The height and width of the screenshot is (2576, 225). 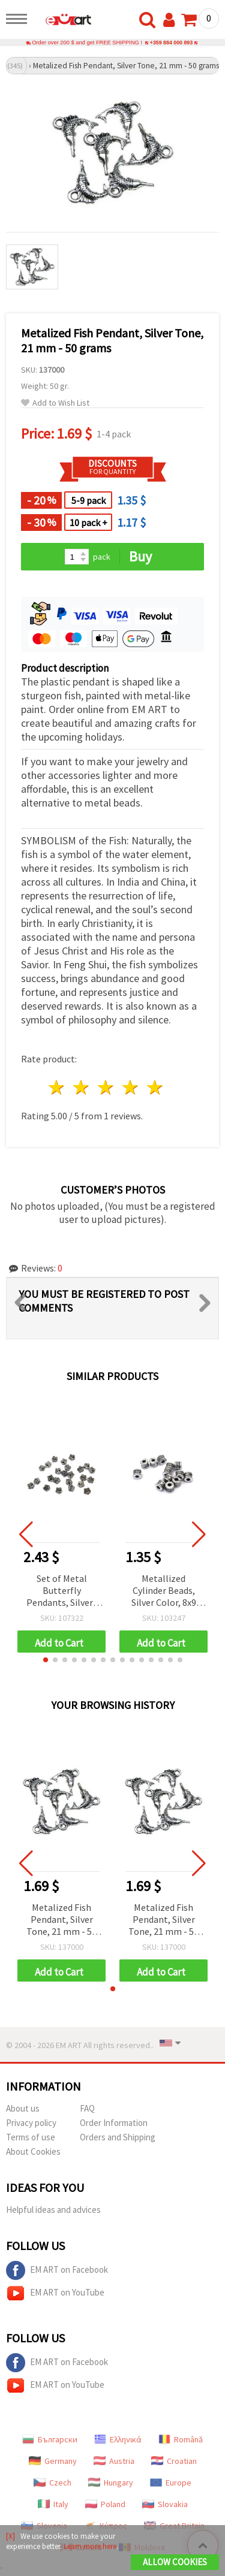 What do you see at coordinates (114, 2122) in the screenshot?
I see `Order Information` at bounding box center [114, 2122].